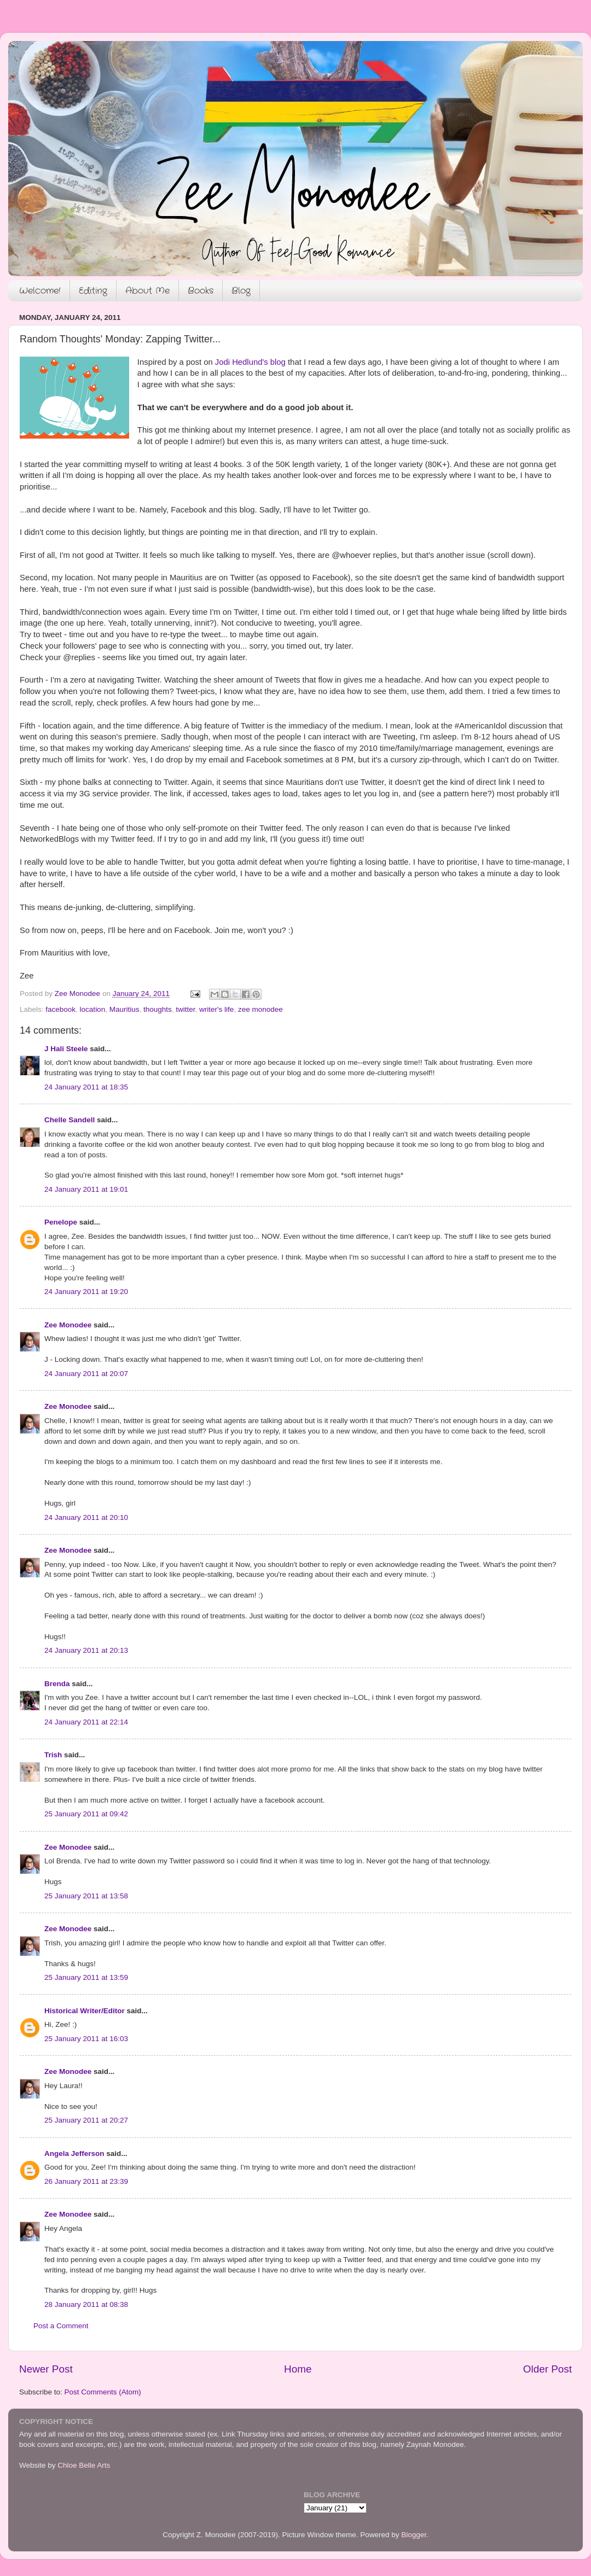 The image size is (591, 2576). What do you see at coordinates (103, 2392) in the screenshot?
I see `Post Comments (Atom)` at bounding box center [103, 2392].